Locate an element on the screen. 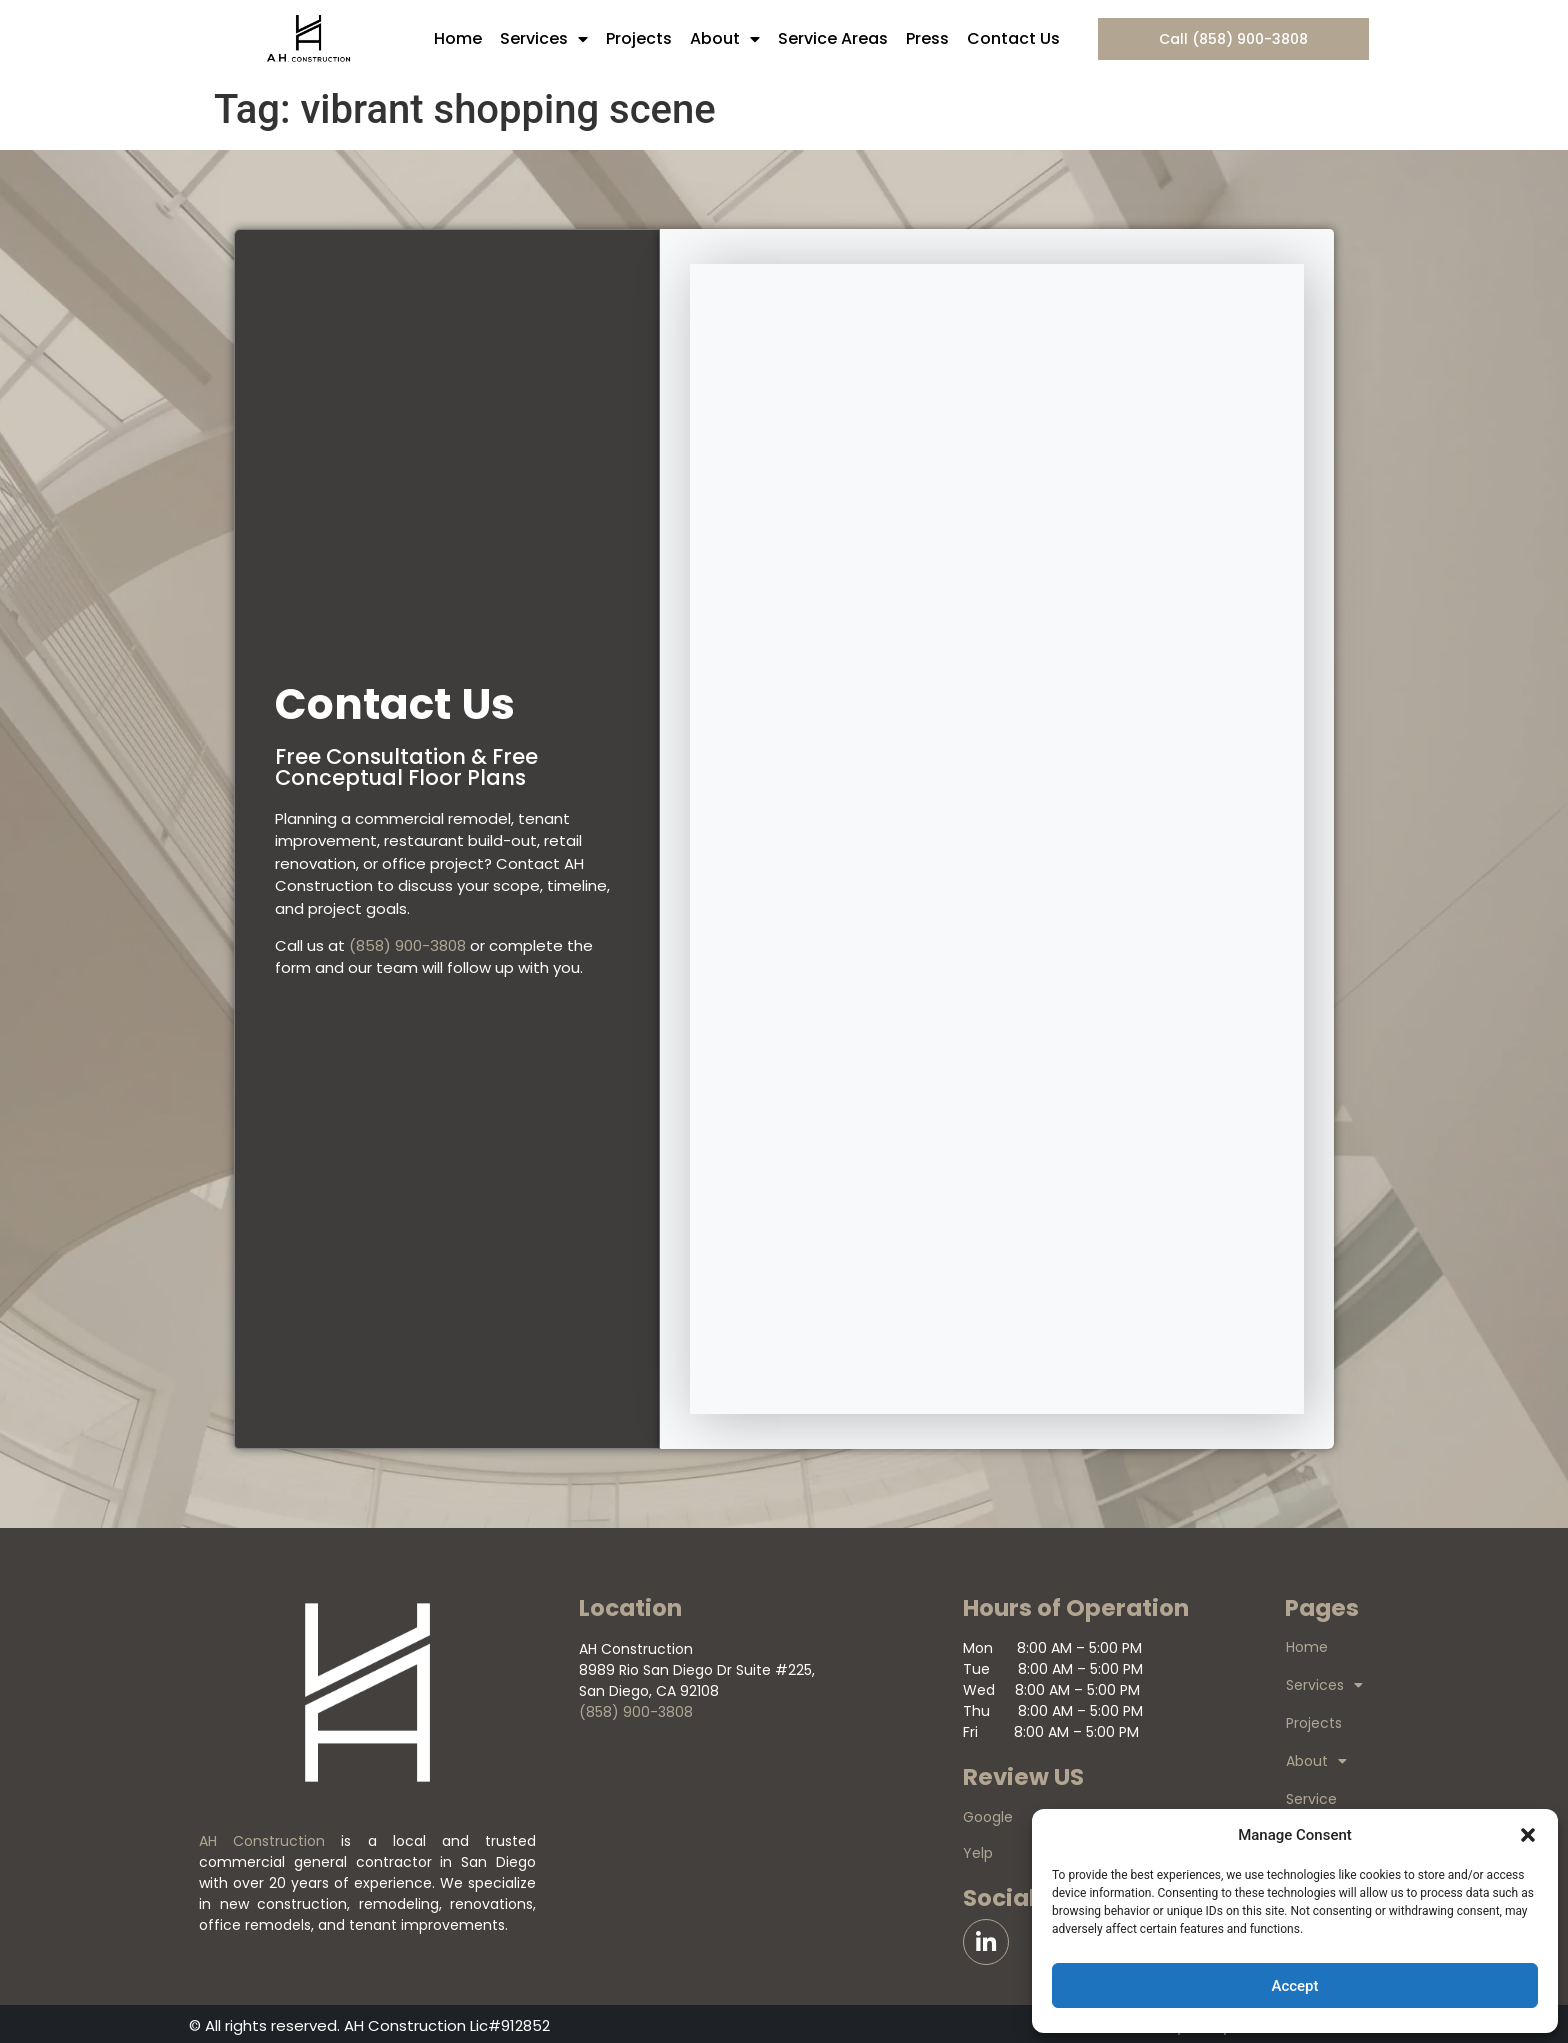 This screenshot has height=2043, width=1568. Contact Us is located at coordinates (1013, 38).